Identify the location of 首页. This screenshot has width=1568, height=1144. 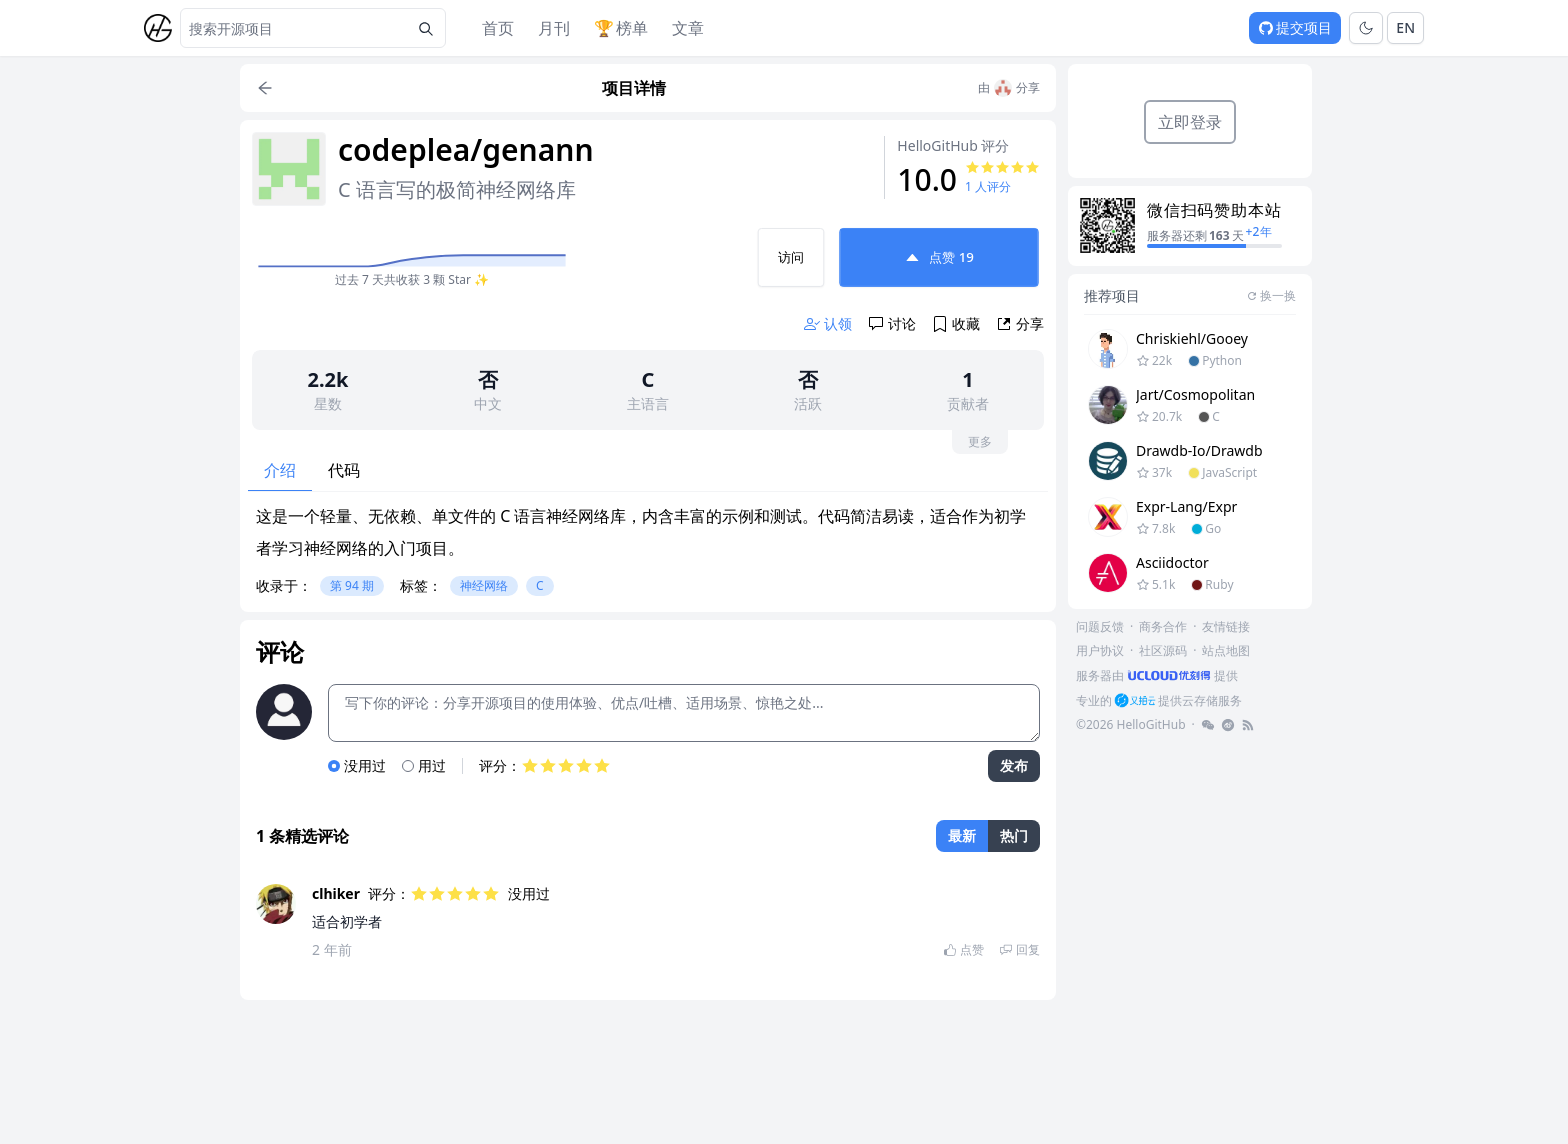
(498, 28).